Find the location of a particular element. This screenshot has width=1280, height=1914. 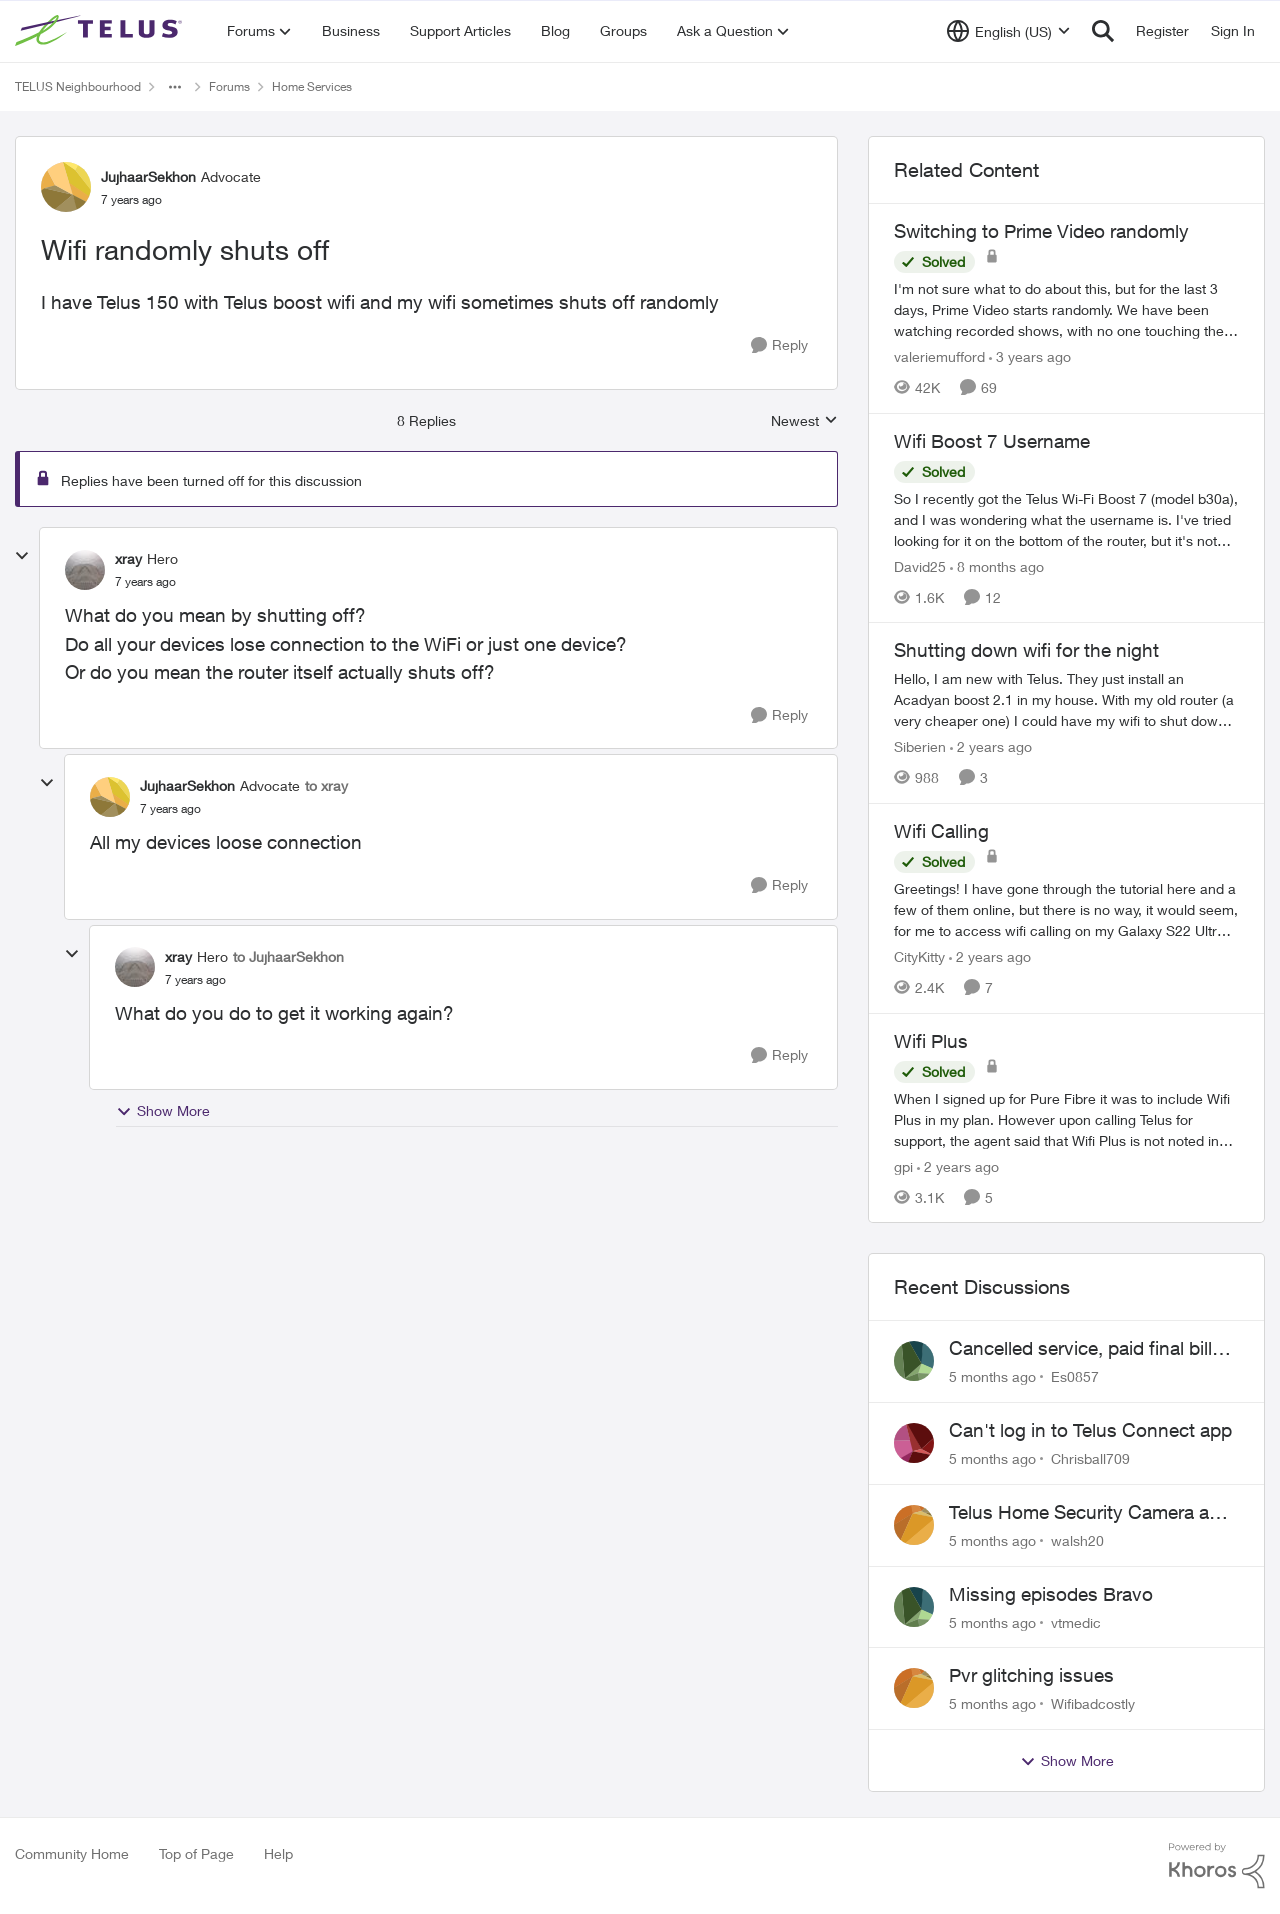

to JujhaarSekhon is located at coordinates (288, 956).